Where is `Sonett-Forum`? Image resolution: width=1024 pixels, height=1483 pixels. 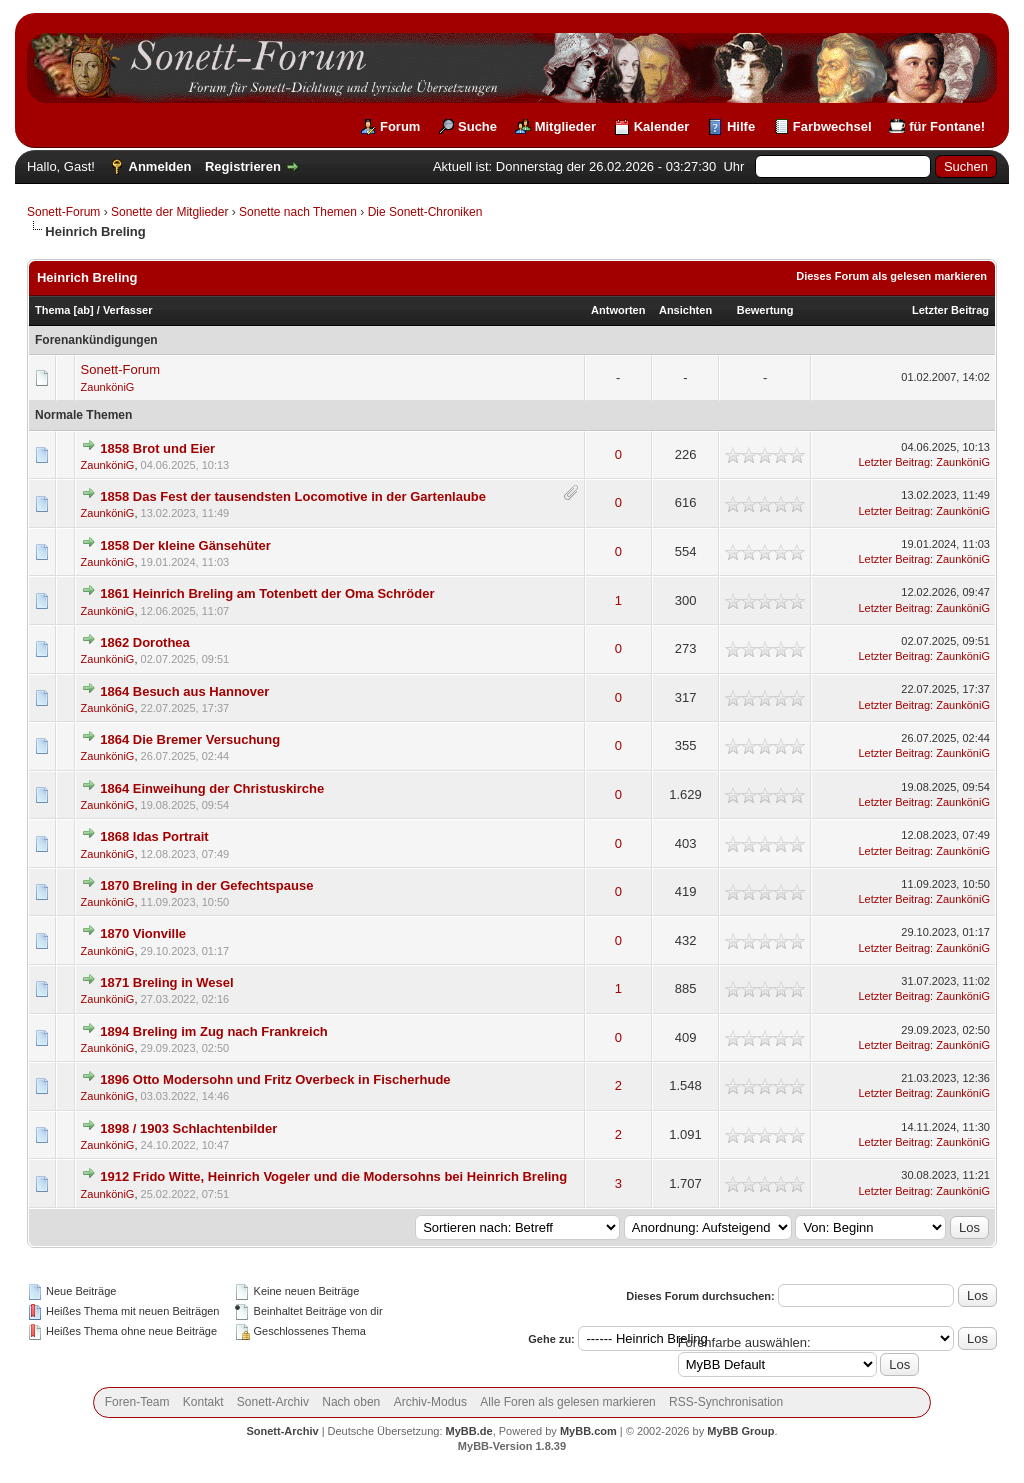 Sonett-Forum is located at coordinates (63, 212).